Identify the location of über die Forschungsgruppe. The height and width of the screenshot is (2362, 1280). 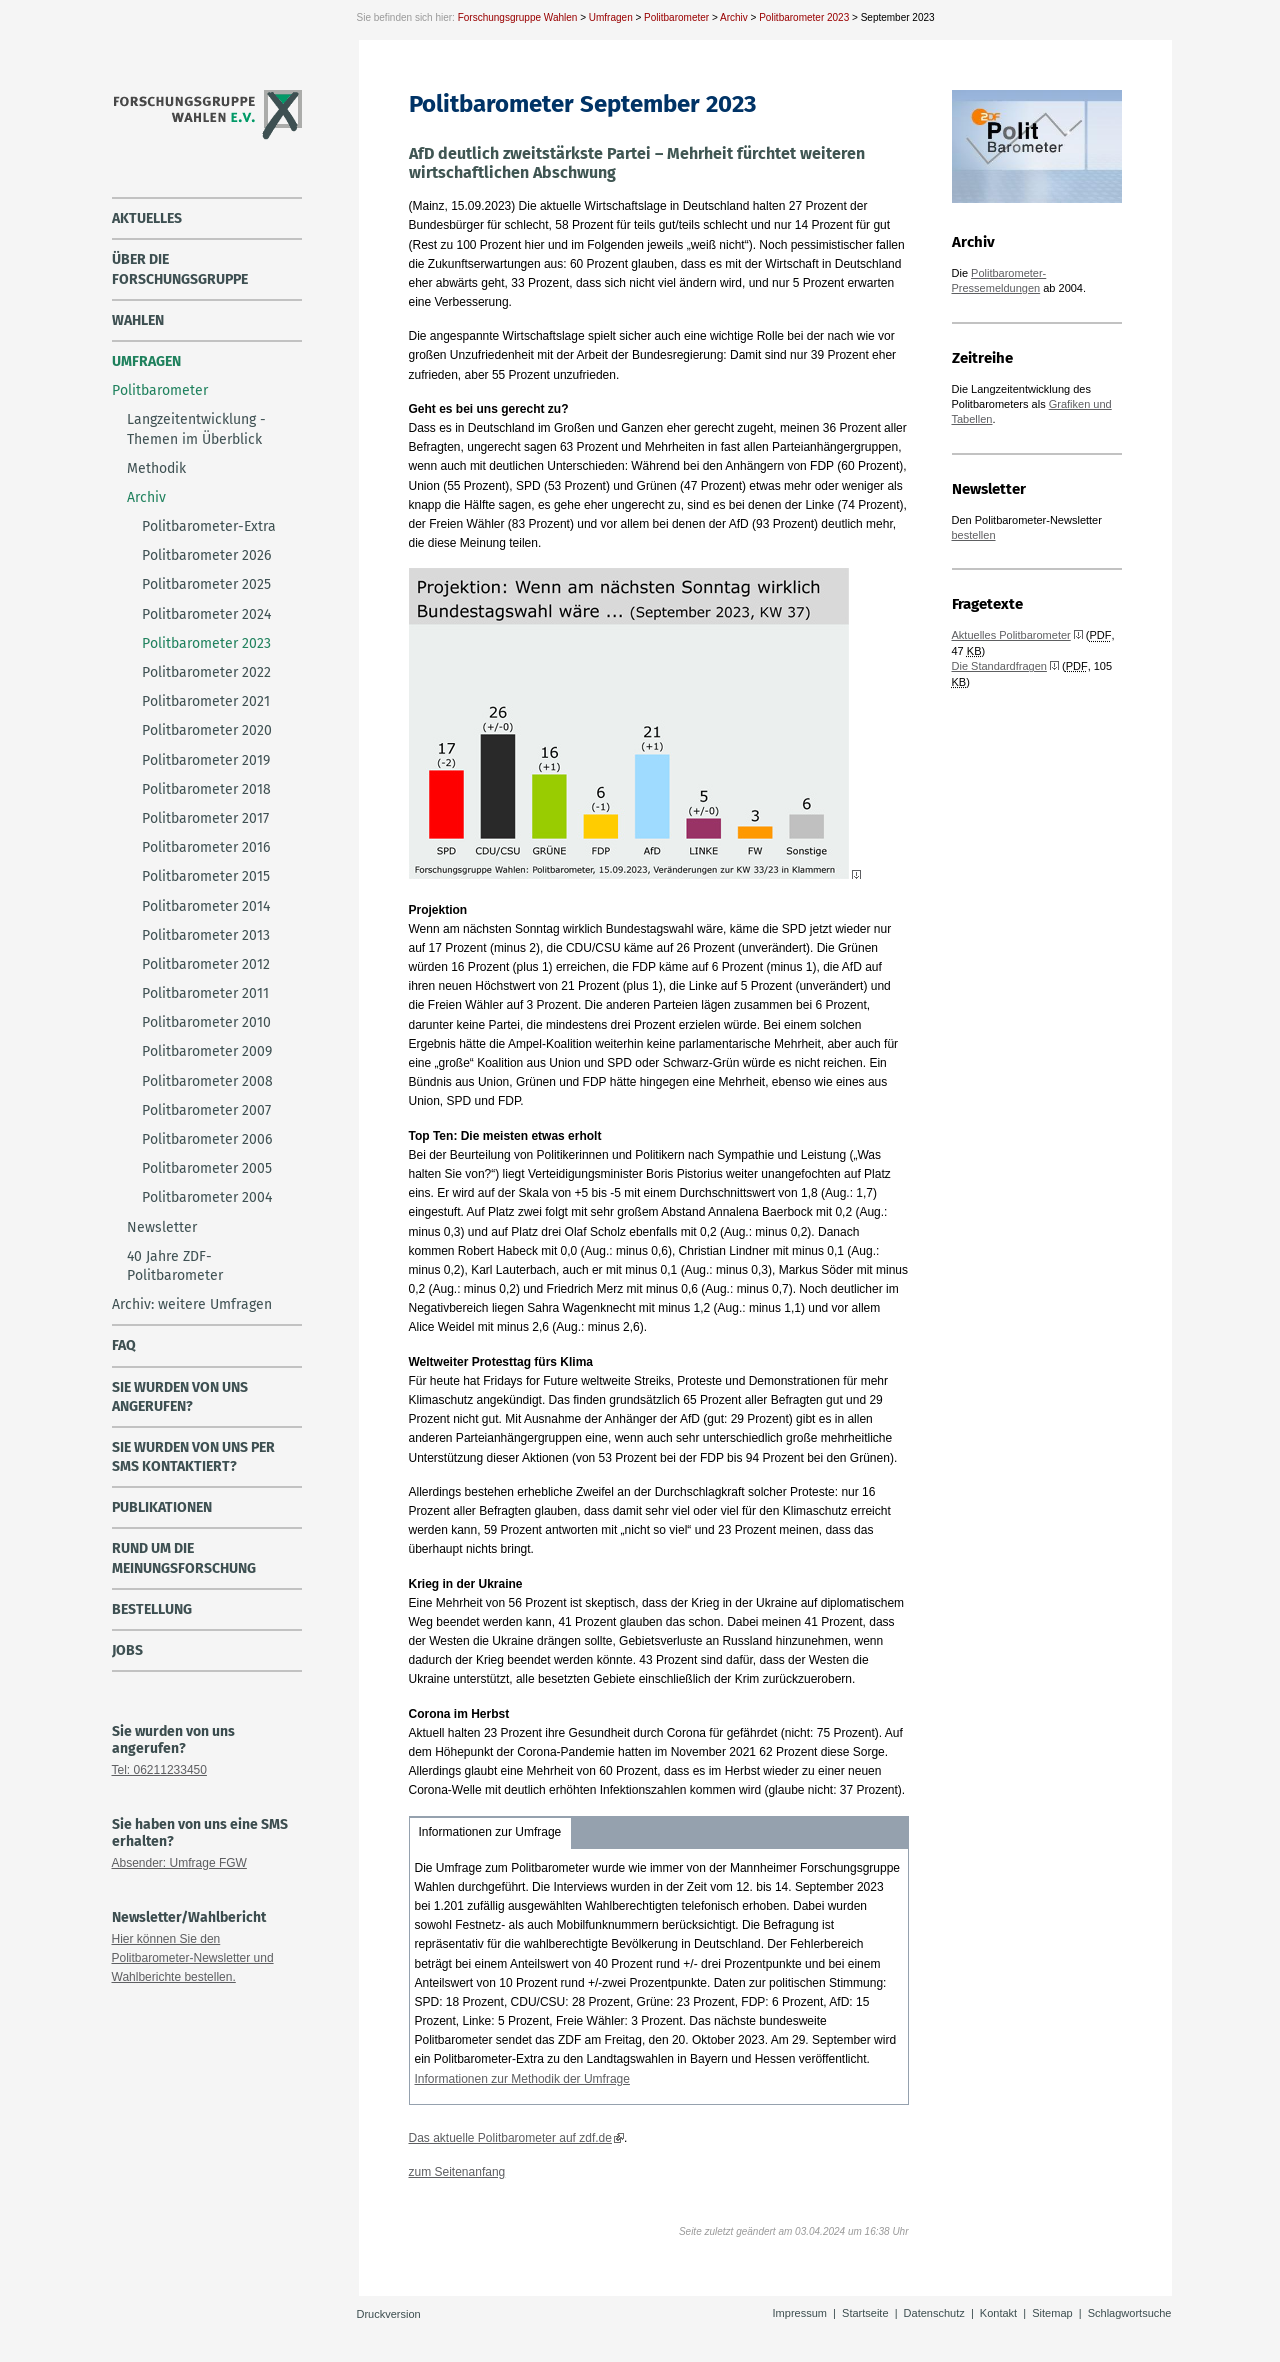
(180, 269).